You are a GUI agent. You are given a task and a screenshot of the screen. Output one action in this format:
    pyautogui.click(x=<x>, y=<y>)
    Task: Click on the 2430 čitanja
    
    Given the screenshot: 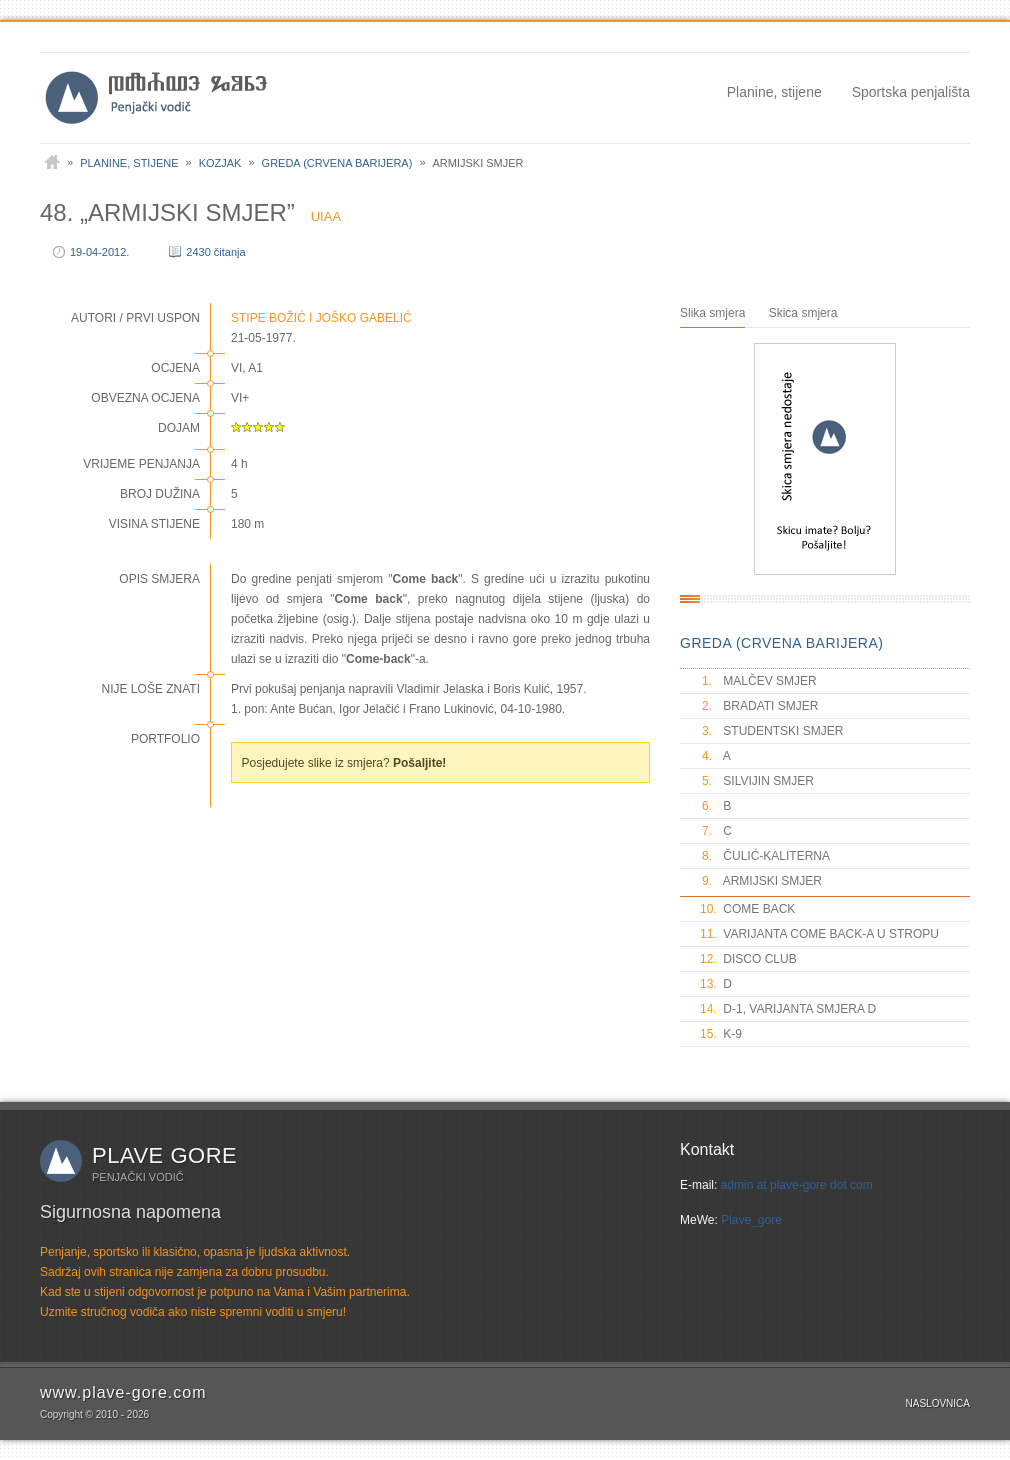 What is the action you would take?
    pyautogui.click(x=215, y=252)
    